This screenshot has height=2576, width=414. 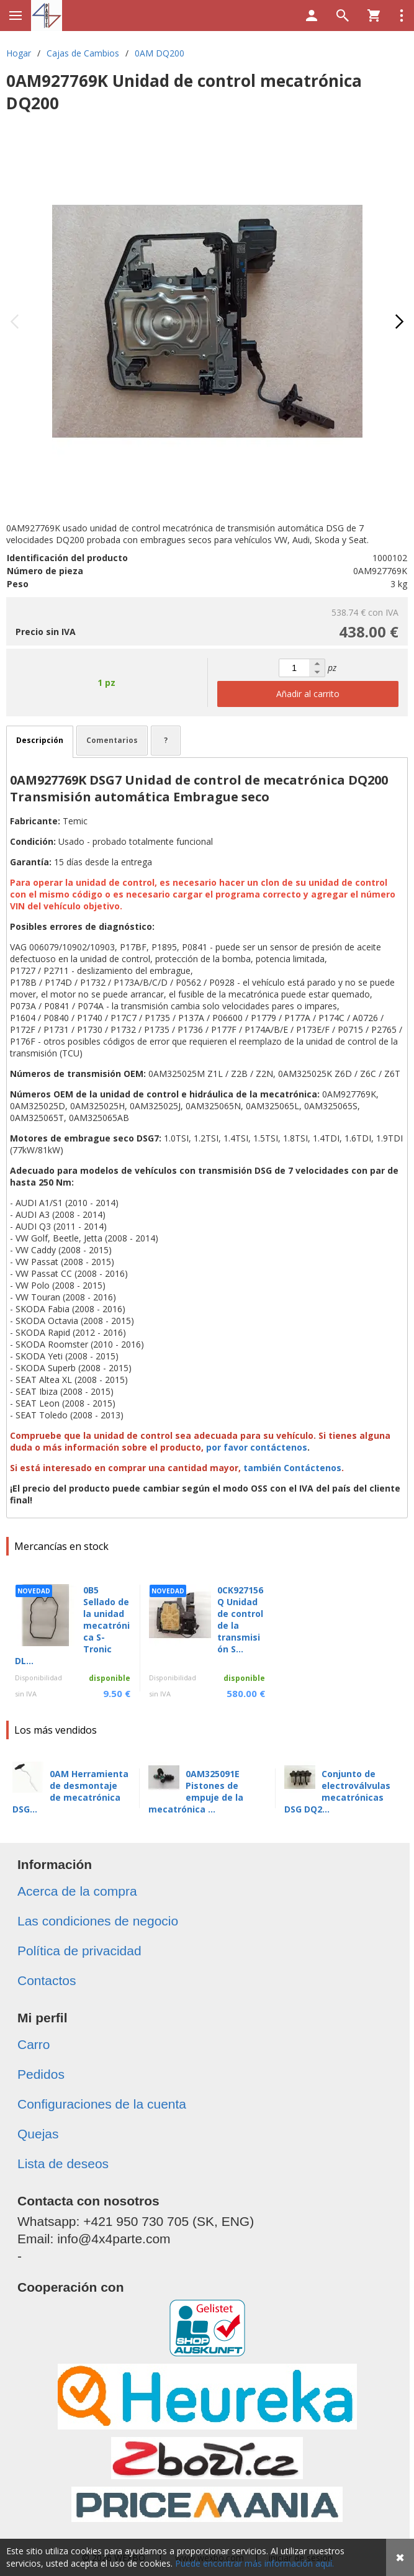 What do you see at coordinates (70, 1791) in the screenshot?
I see `0AM Herramienta de desmontaje de mecatrónica DSG...` at bounding box center [70, 1791].